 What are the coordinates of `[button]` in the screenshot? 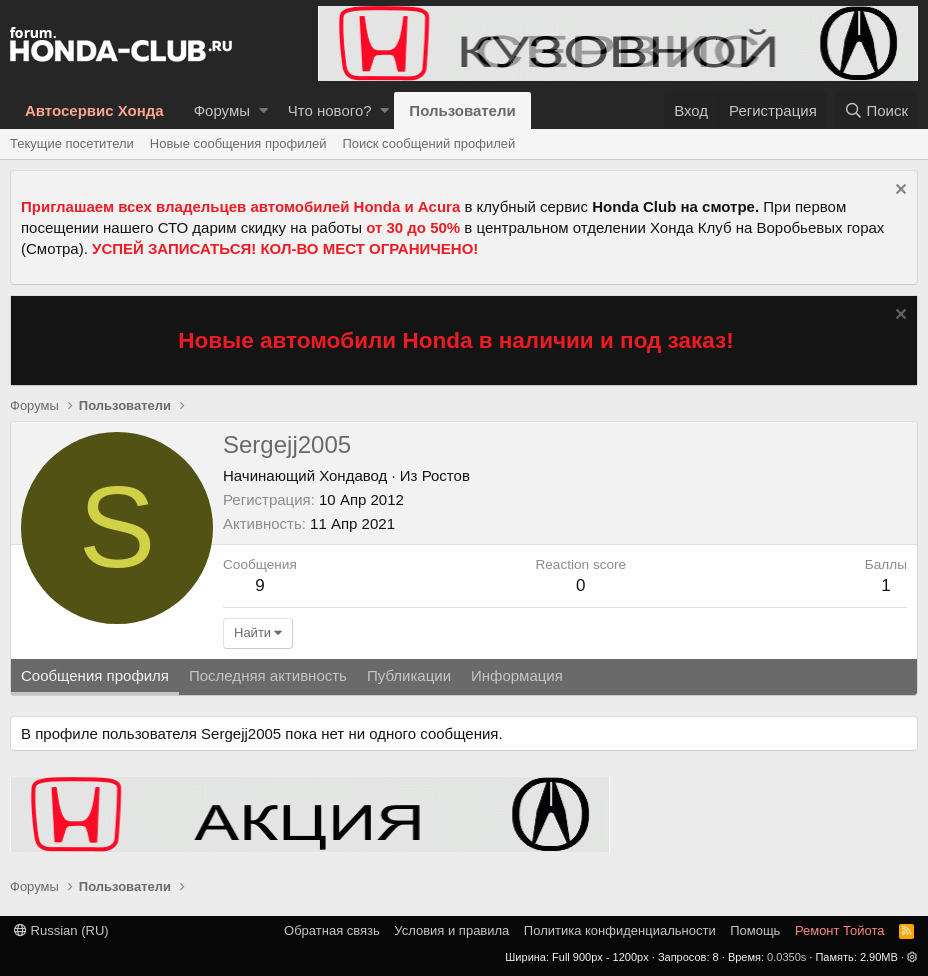 It's located at (263, 110).